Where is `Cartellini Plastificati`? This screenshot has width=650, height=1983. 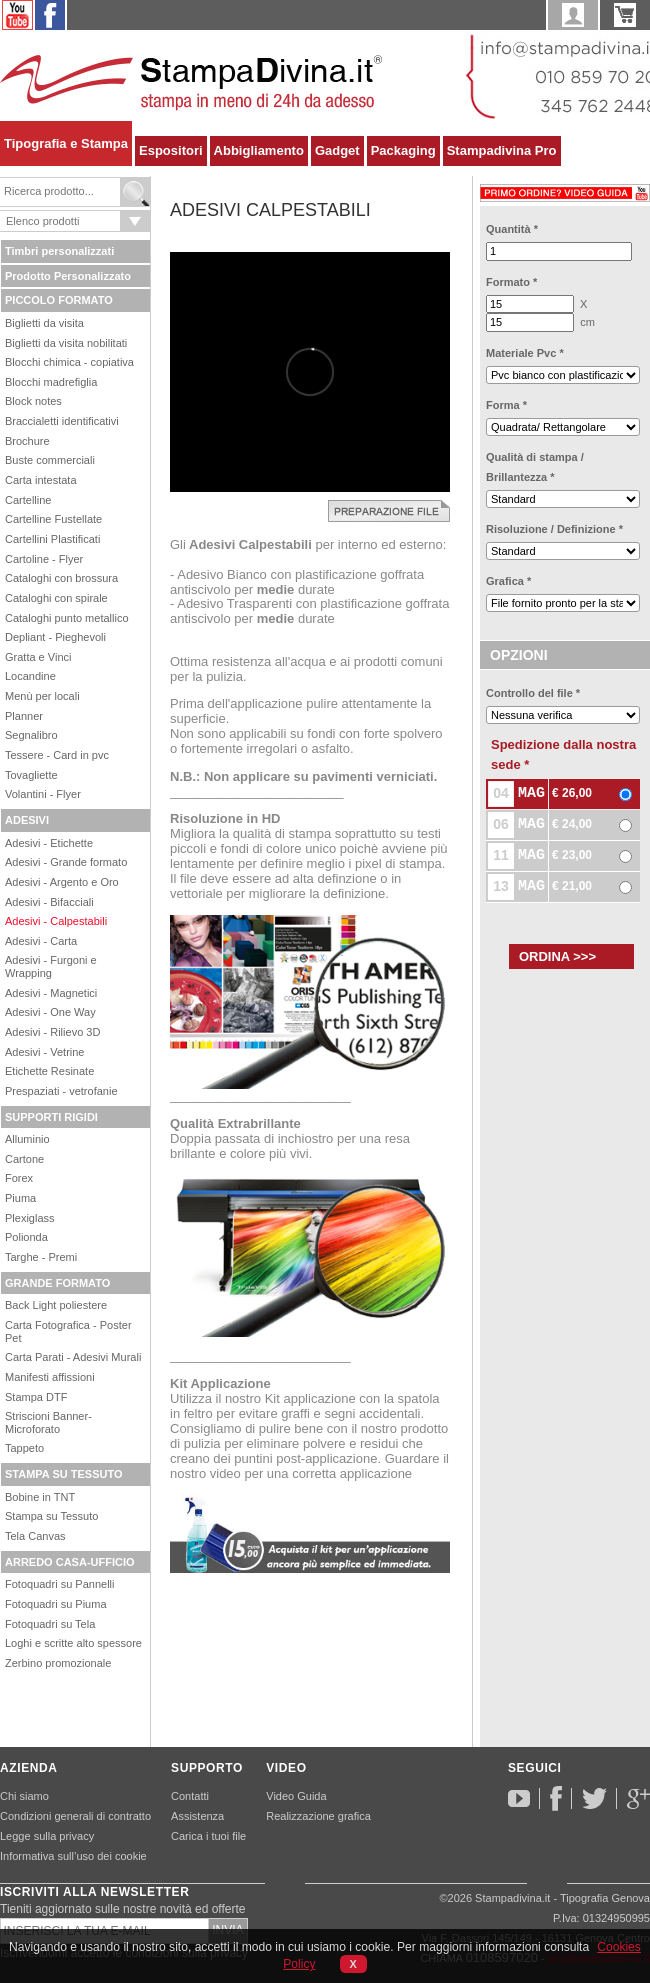
Cartellini Plastificati is located at coordinates (52, 539).